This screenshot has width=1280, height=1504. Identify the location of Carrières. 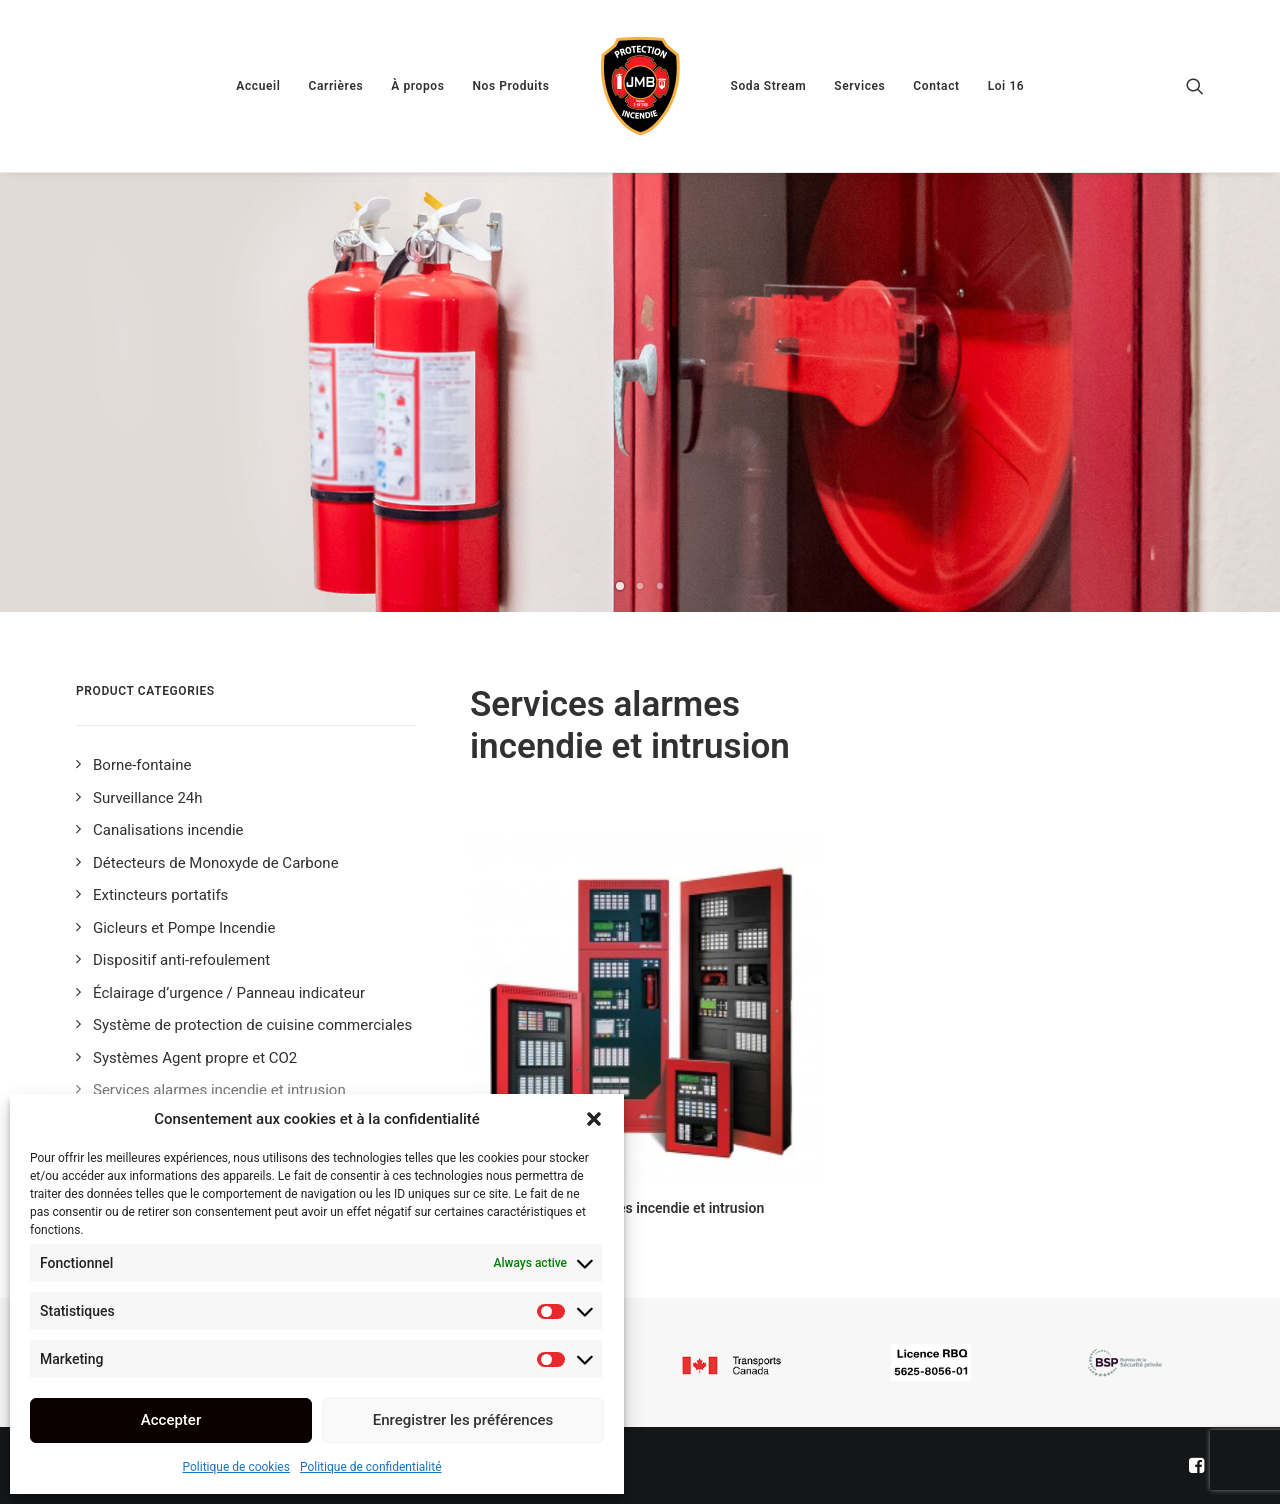
(335, 86).